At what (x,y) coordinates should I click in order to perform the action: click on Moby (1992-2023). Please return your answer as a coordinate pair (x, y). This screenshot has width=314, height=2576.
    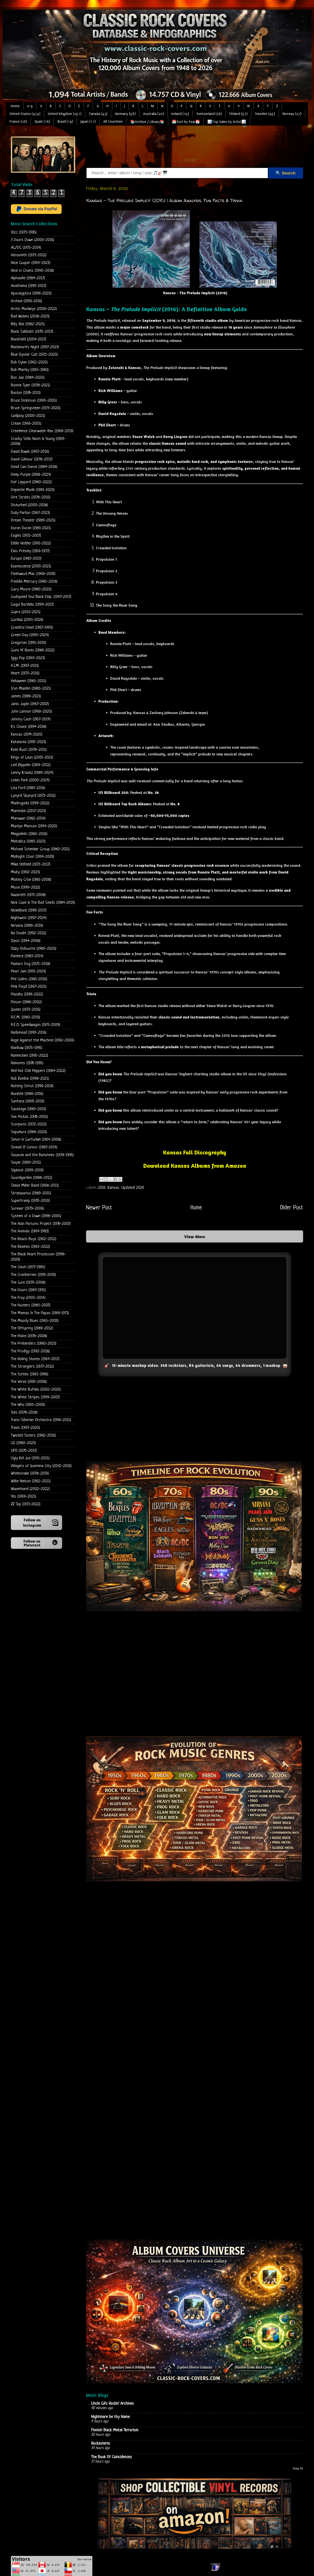
    Looking at the image, I should click on (25, 872).